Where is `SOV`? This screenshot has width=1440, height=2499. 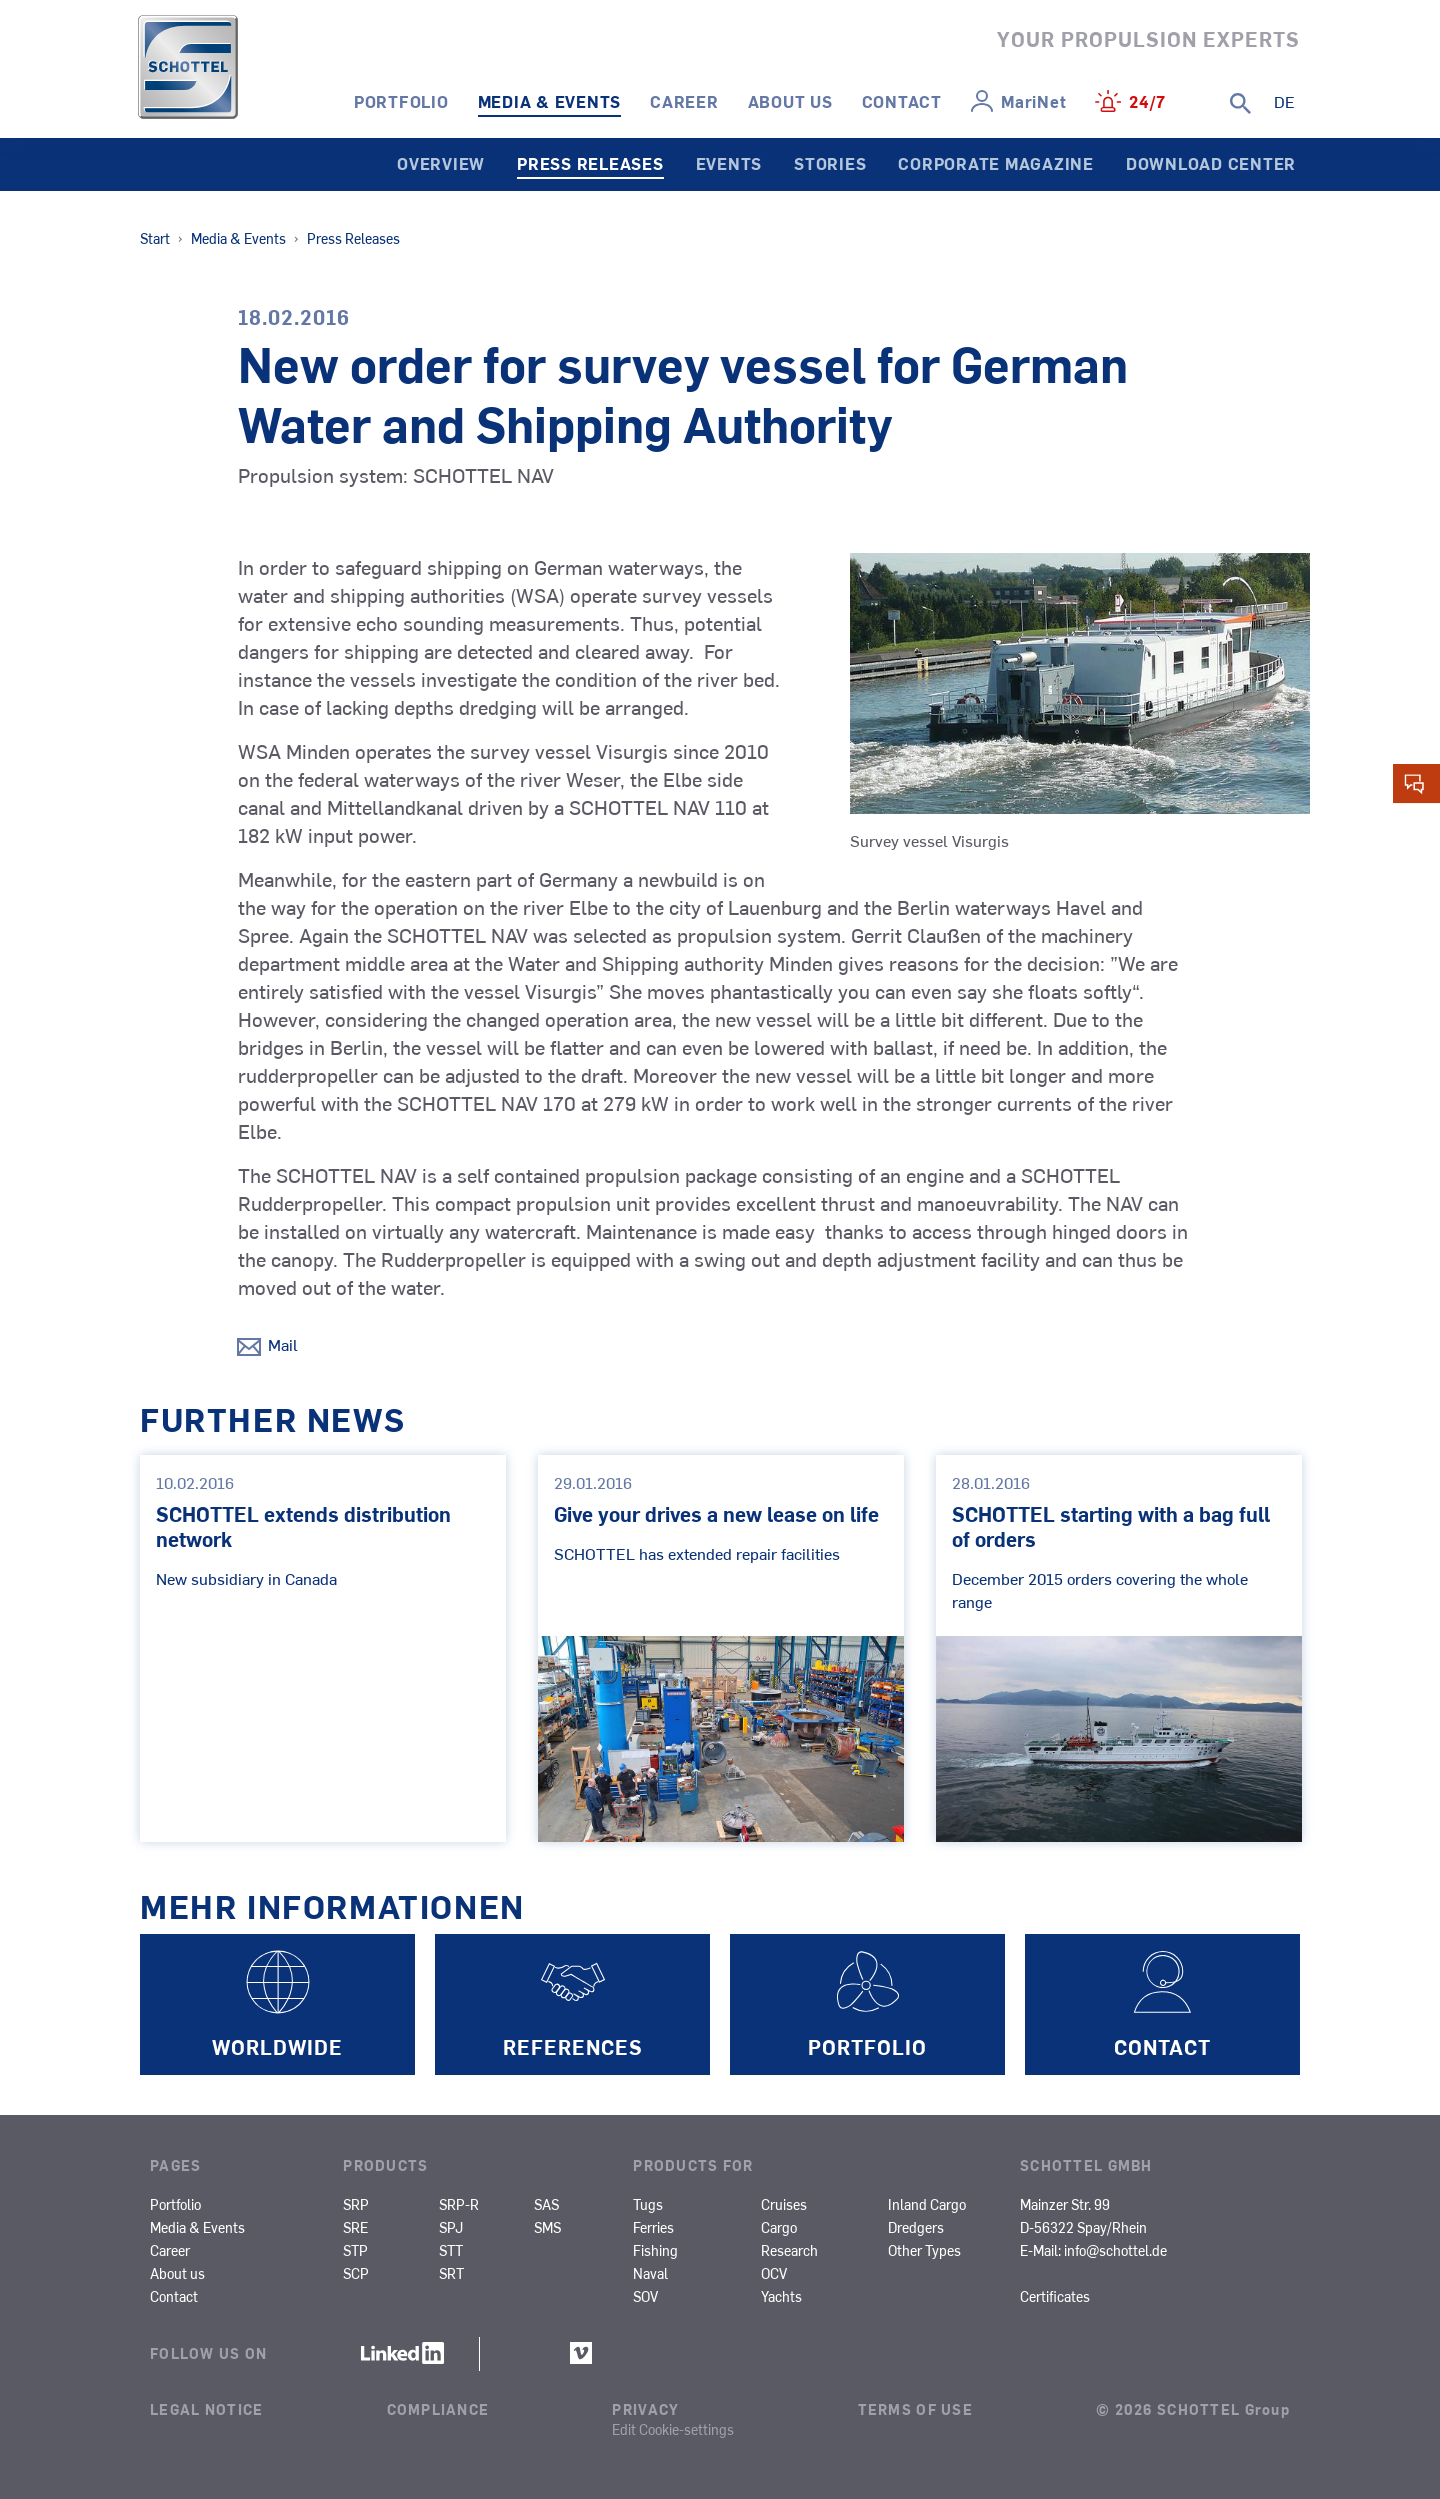
SOV is located at coordinates (645, 2296).